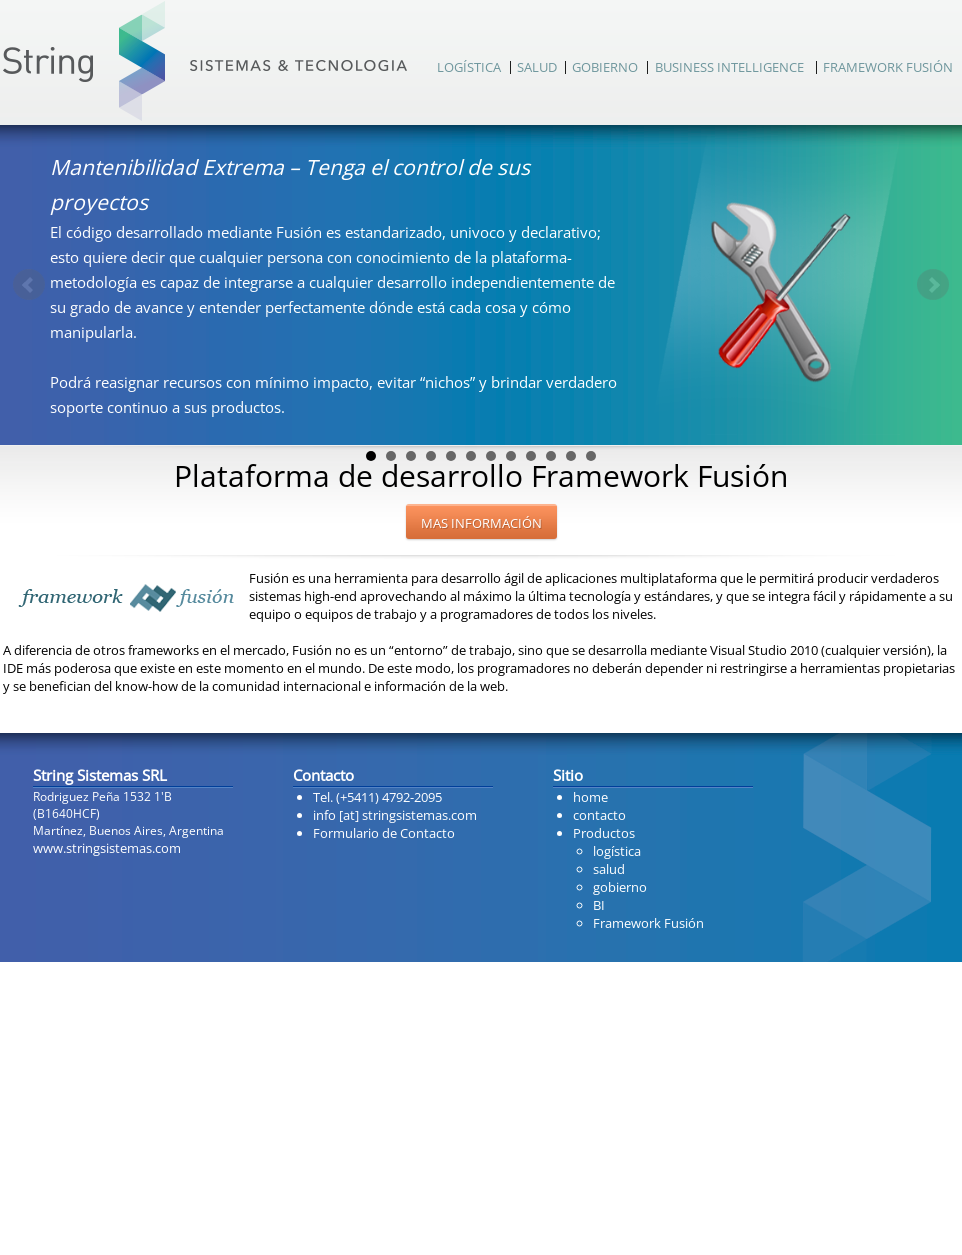 The image size is (962, 1255). What do you see at coordinates (469, 67) in the screenshot?
I see `LOGÍSTICA` at bounding box center [469, 67].